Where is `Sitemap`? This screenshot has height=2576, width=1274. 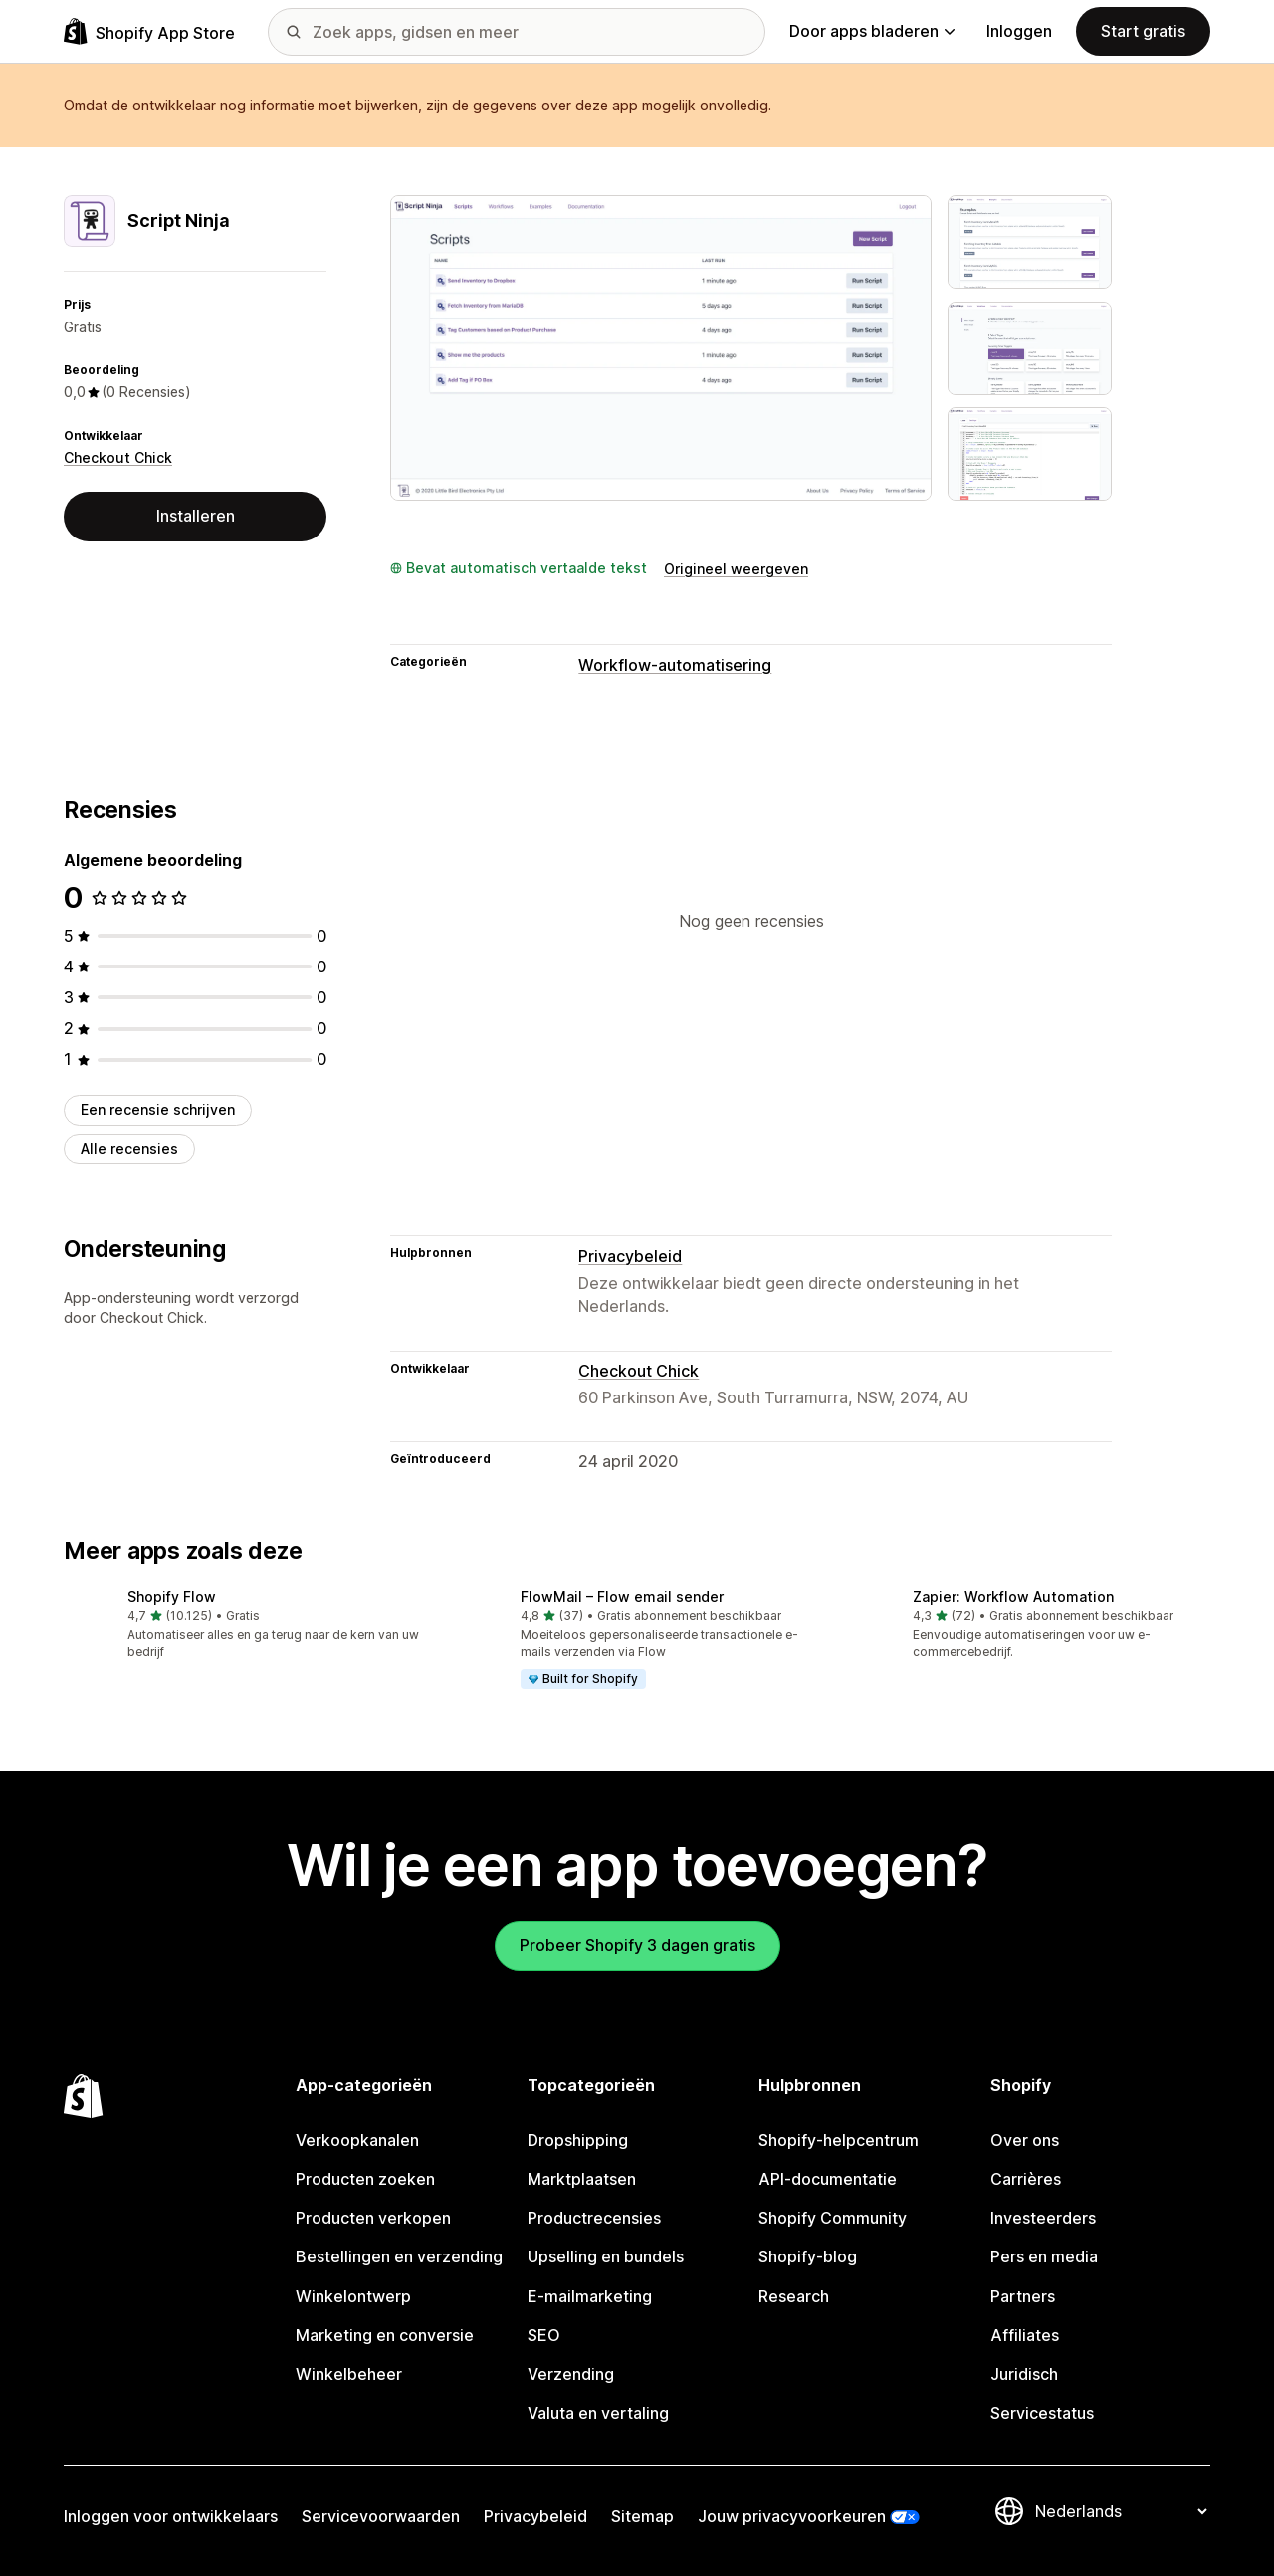
Sitemap is located at coordinates (642, 2516).